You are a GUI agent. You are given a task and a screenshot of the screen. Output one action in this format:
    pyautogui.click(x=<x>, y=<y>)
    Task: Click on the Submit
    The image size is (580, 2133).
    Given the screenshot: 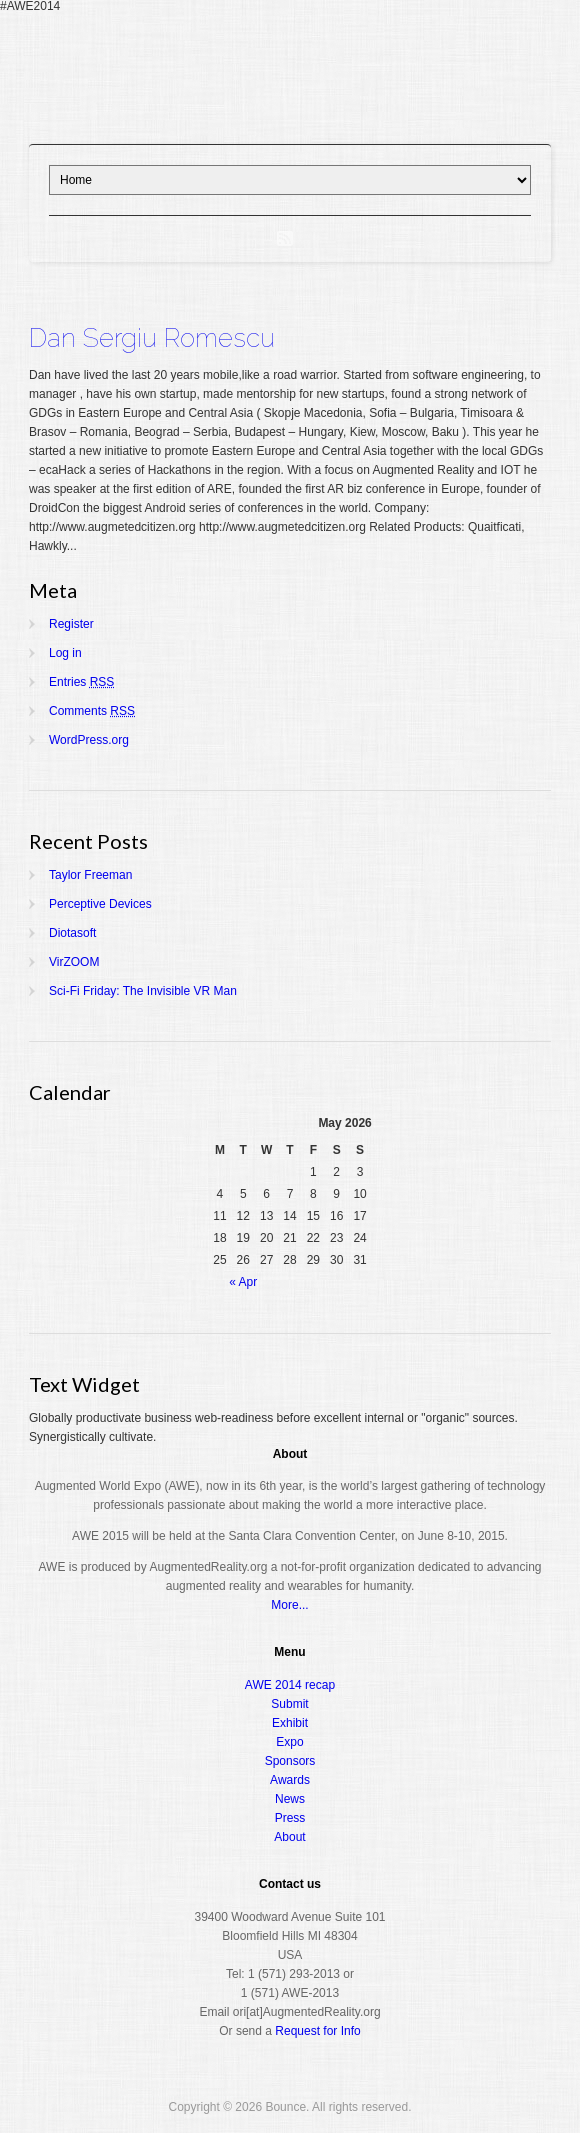 What is the action you would take?
    pyautogui.click(x=289, y=1704)
    